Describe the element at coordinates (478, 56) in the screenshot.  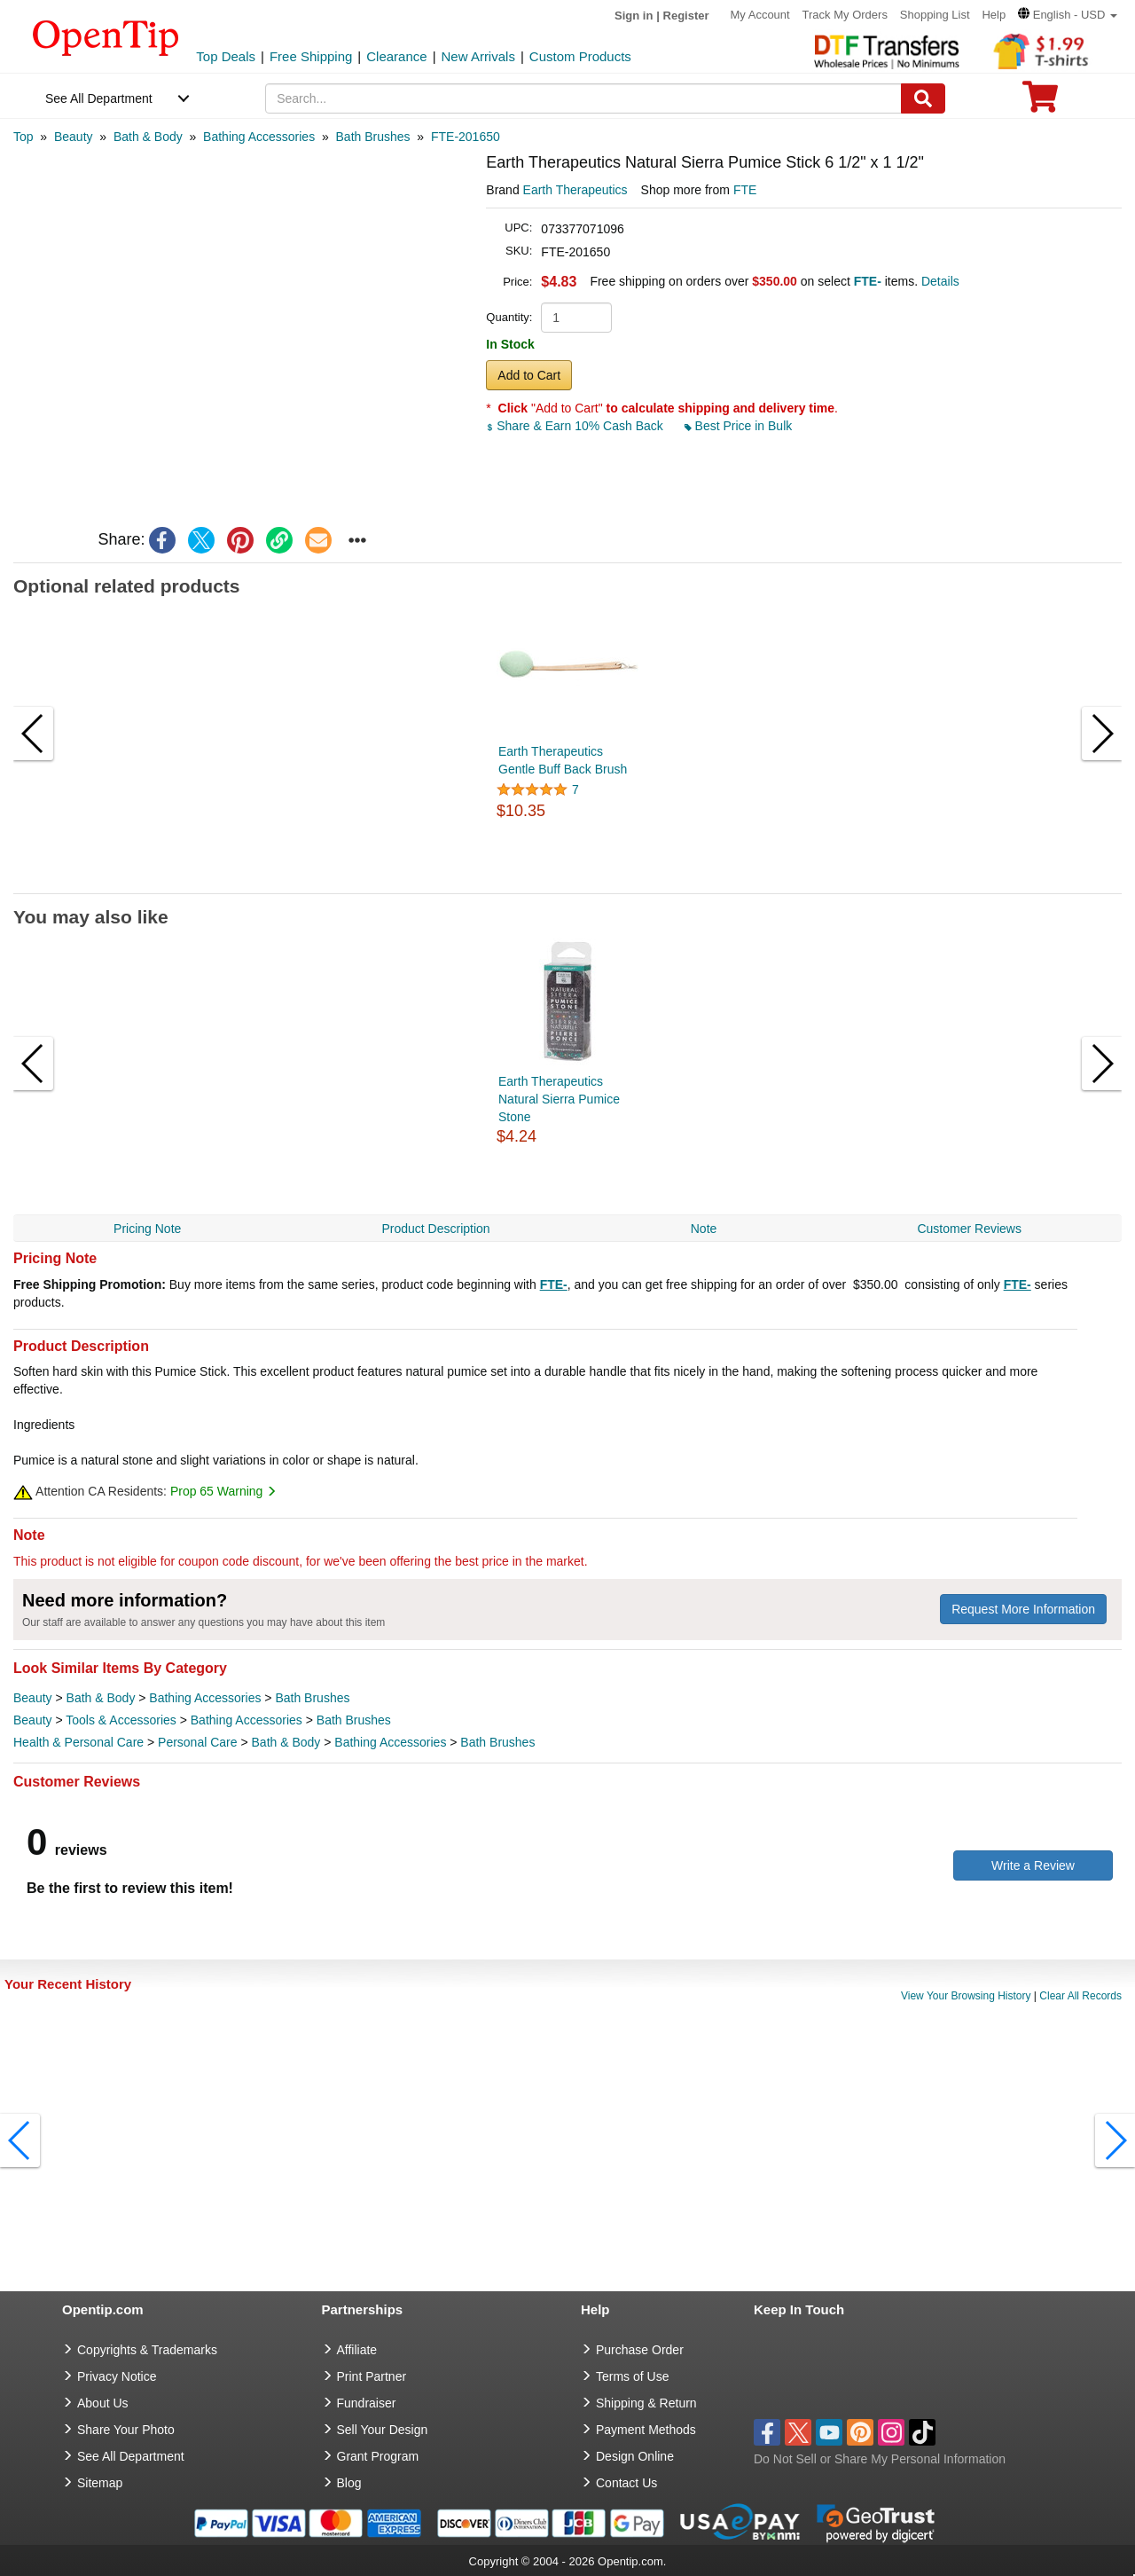
I see `New Arrivals` at that location.